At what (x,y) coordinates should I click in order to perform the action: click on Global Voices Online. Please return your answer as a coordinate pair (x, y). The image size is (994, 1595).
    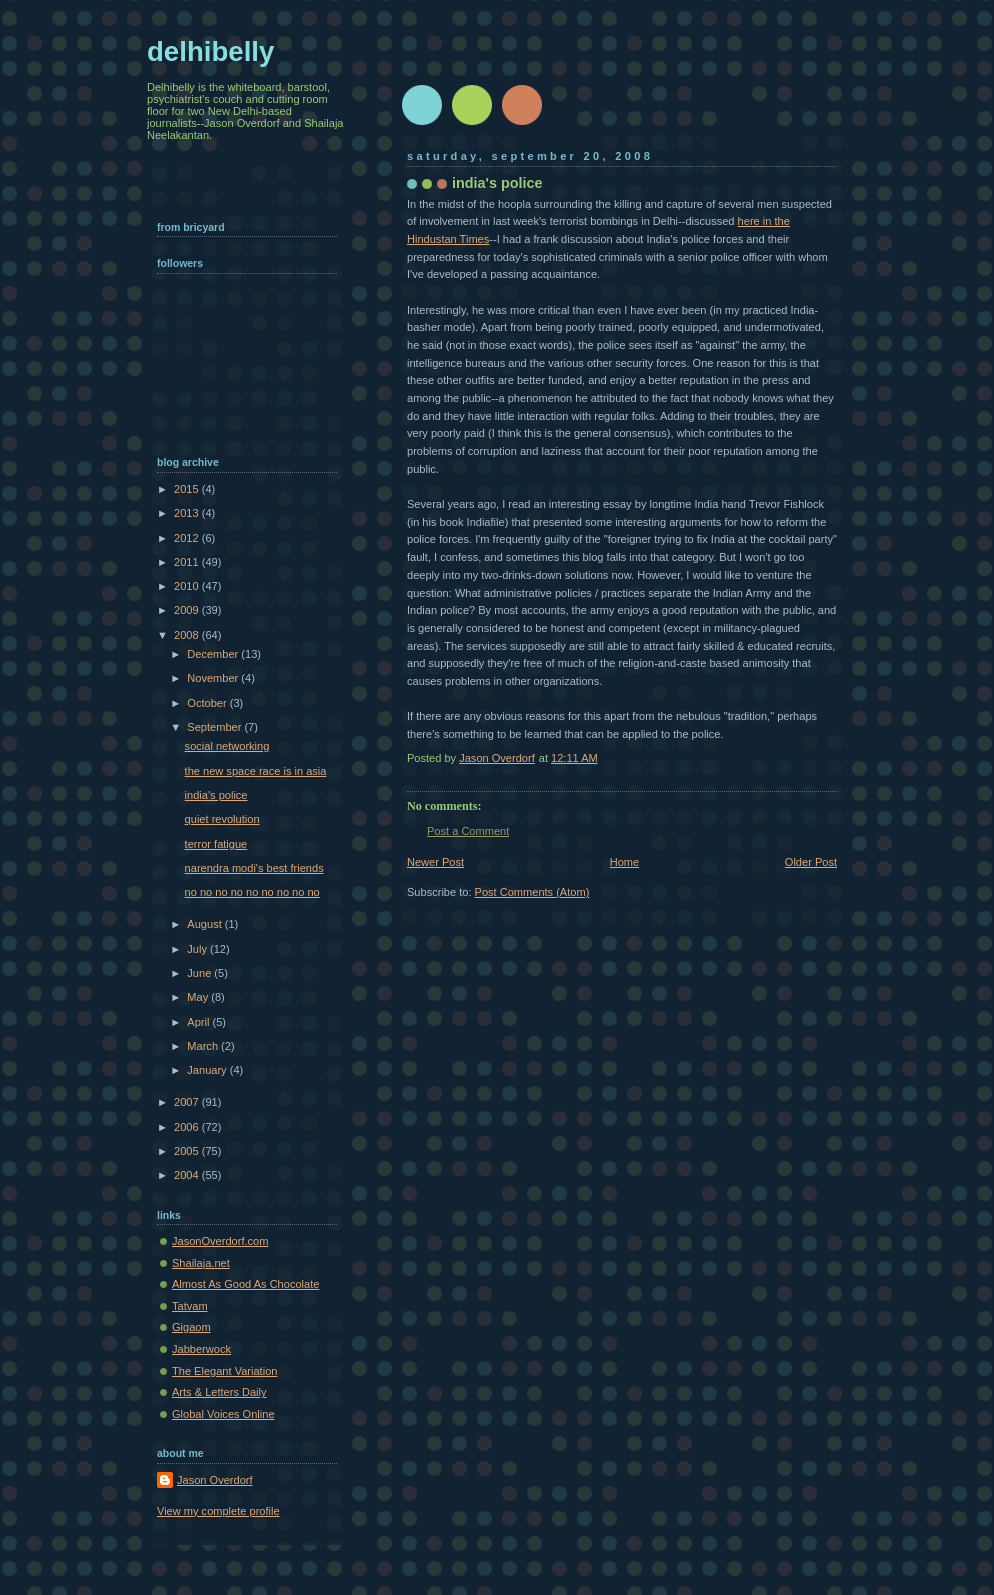
    Looking at the image, I should click on (223, 1414).